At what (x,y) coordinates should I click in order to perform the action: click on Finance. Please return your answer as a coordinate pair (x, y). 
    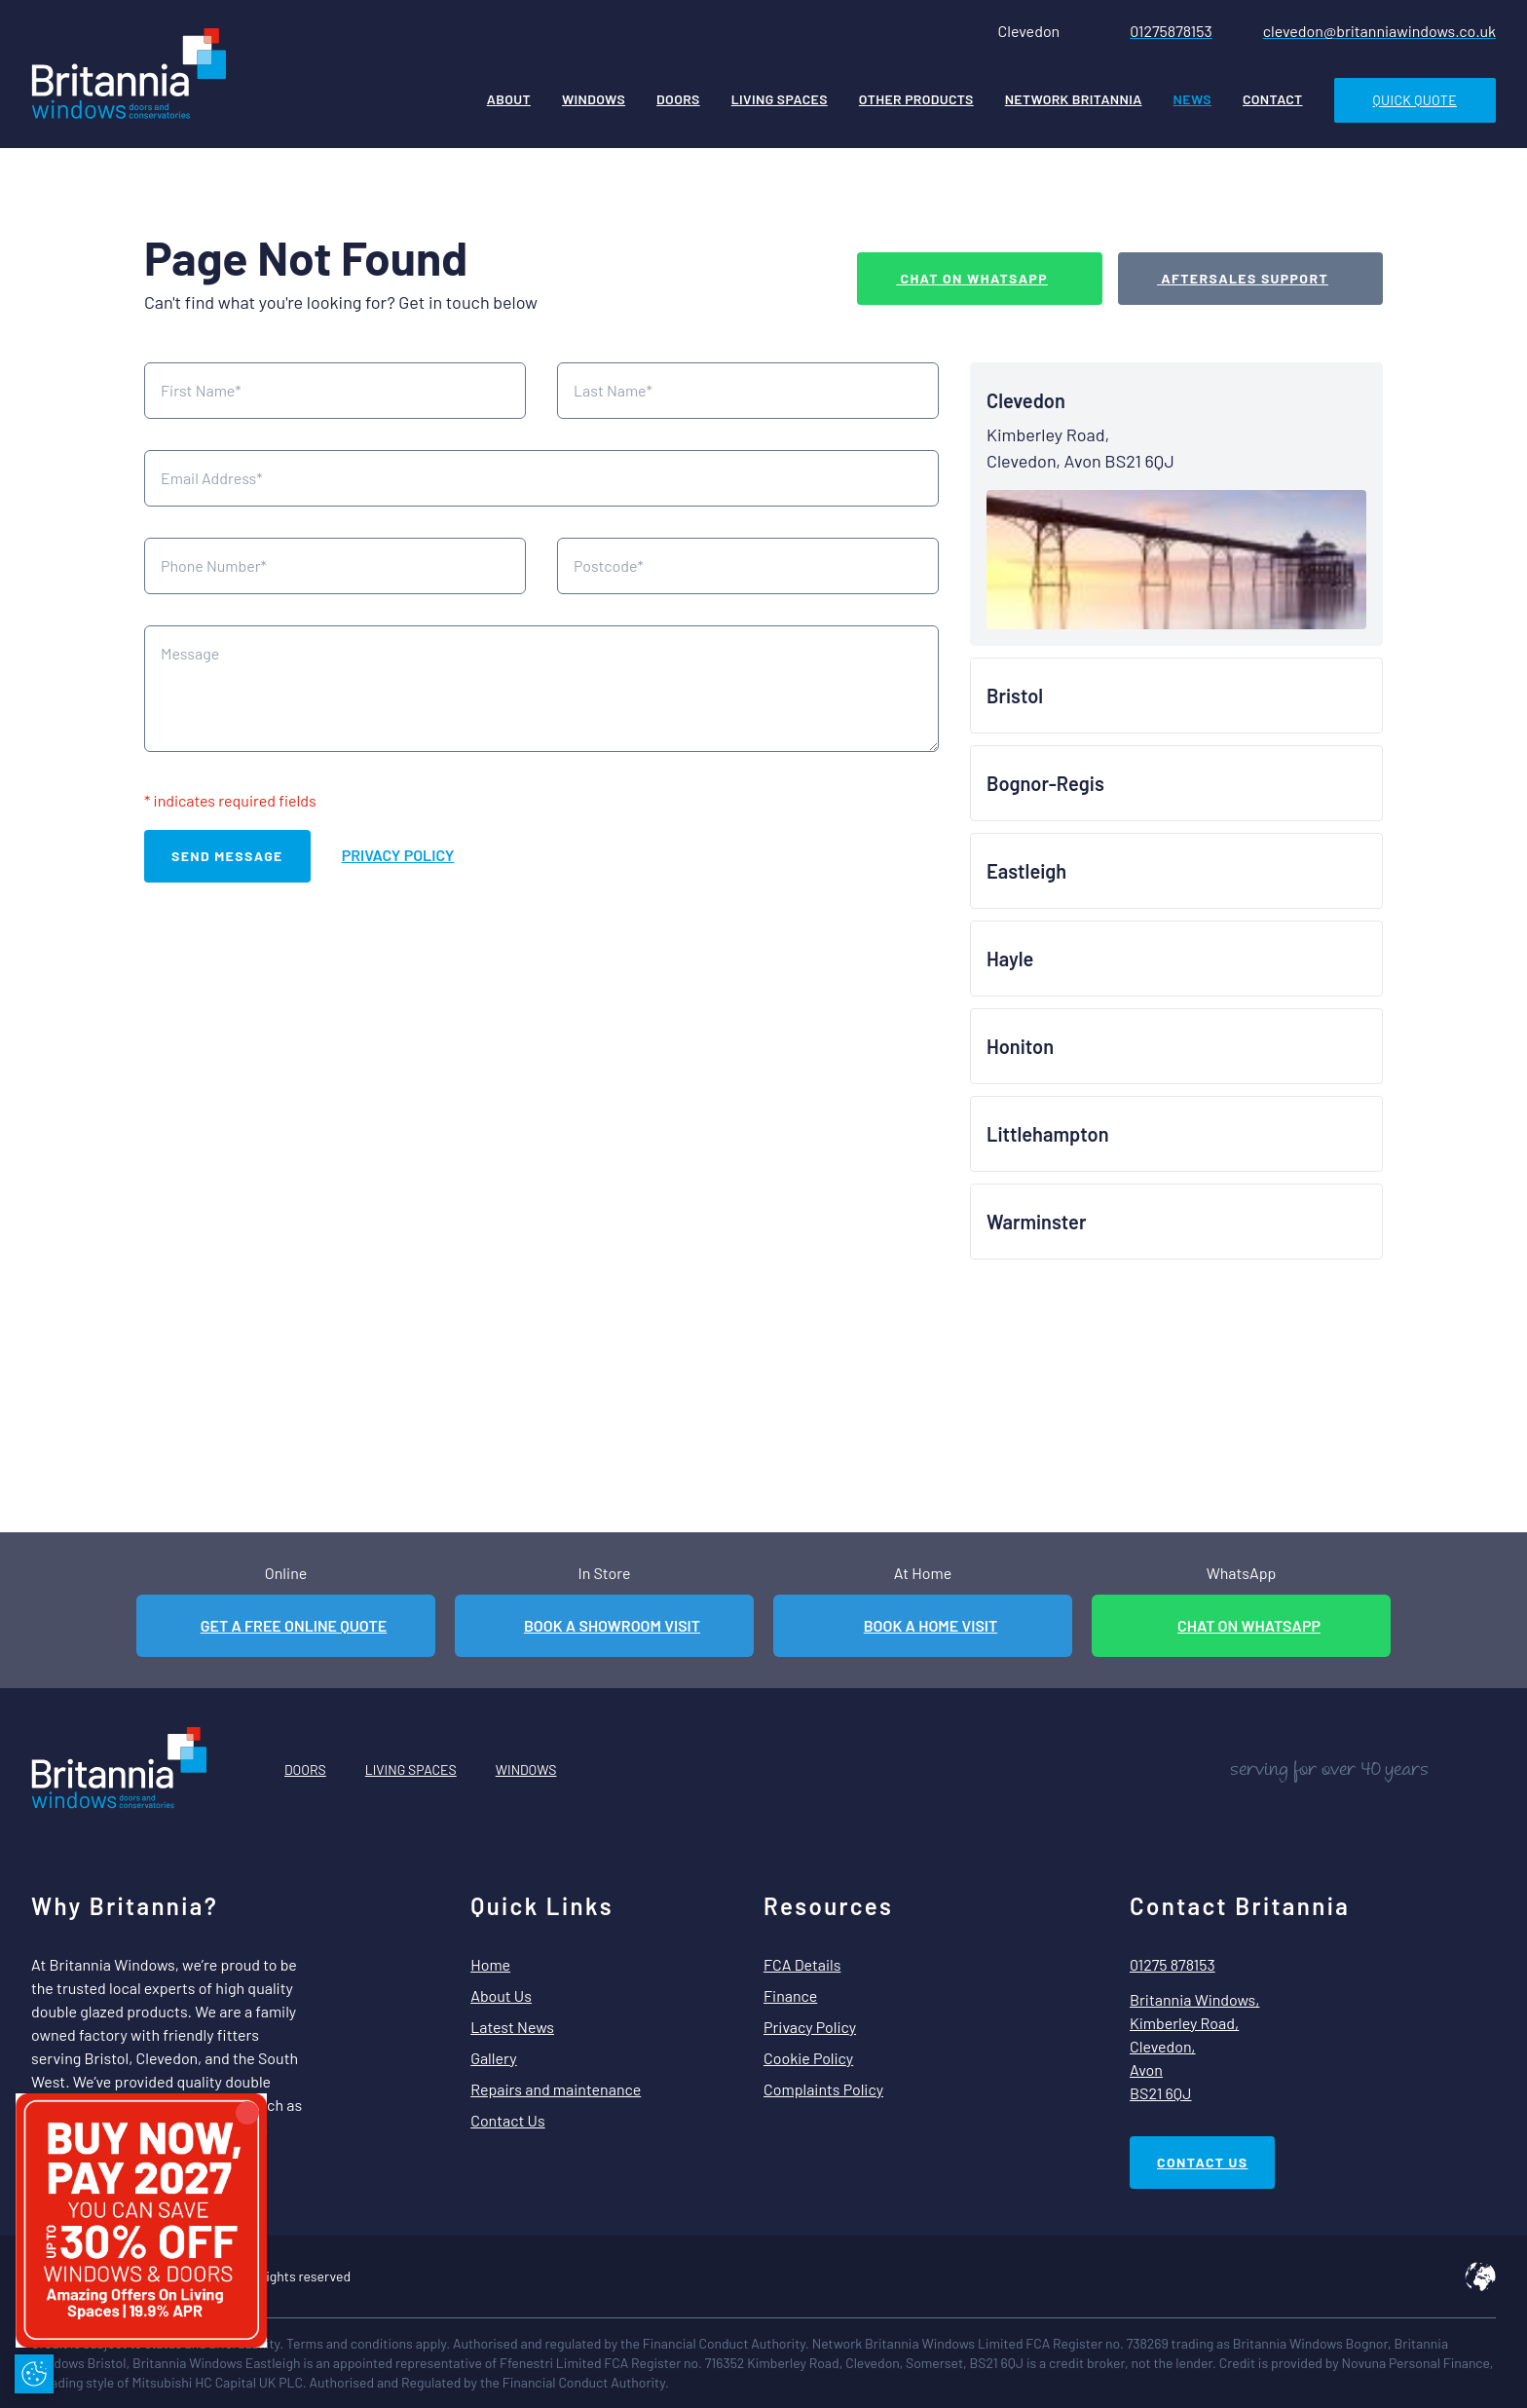
    Looking at the image, I should click on (790, 1995).